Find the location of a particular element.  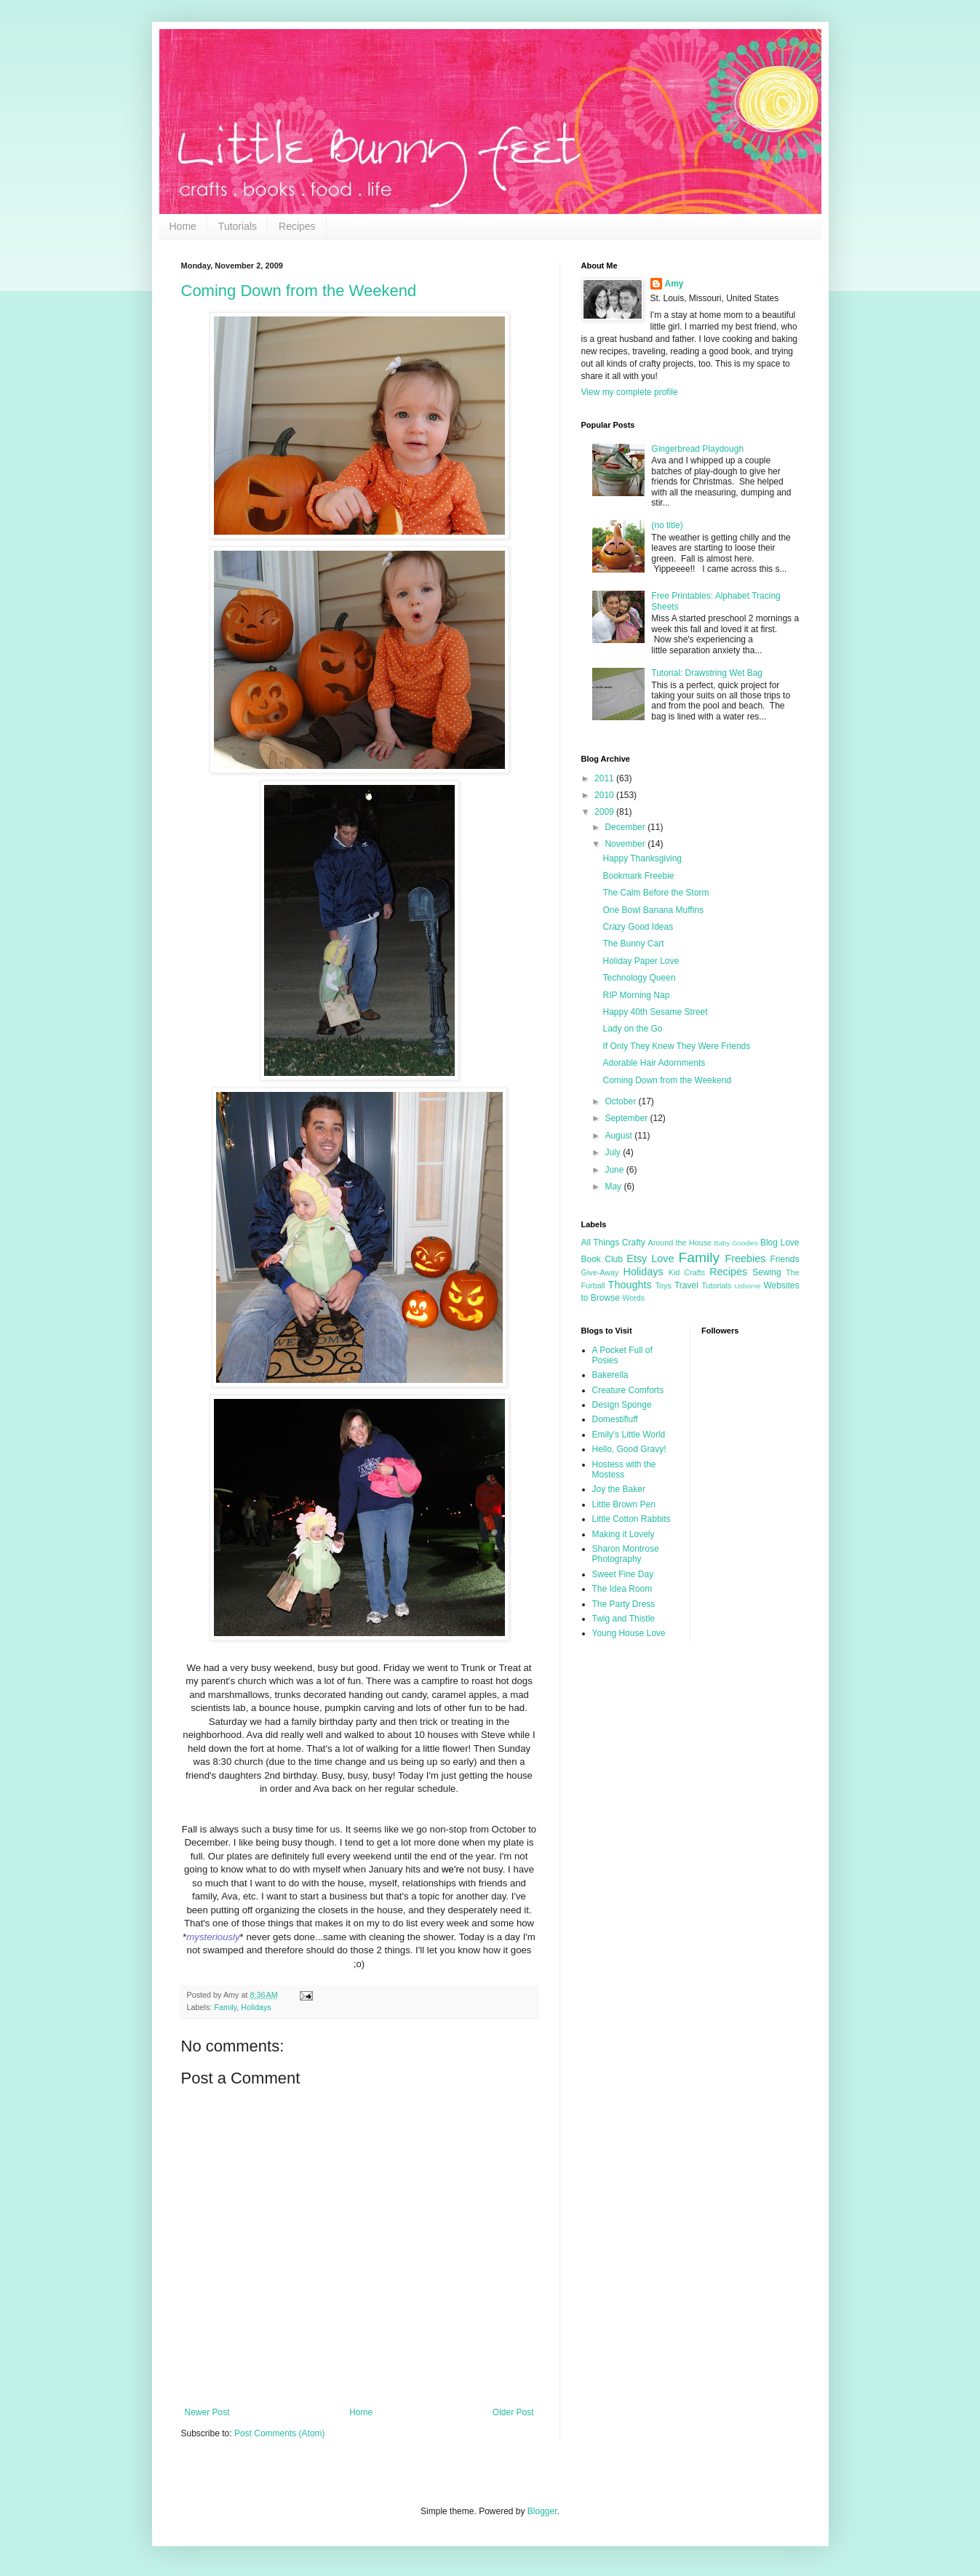

May is located at coordinates (614, 1186).